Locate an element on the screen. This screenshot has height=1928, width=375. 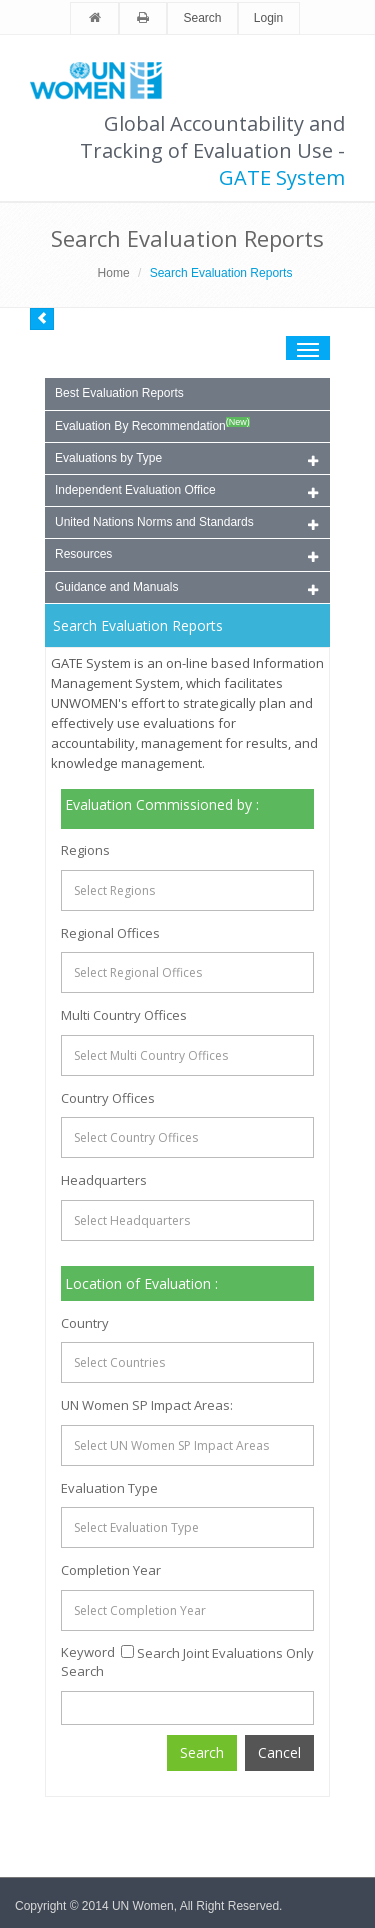
Login is located at coordinates (268, 18).